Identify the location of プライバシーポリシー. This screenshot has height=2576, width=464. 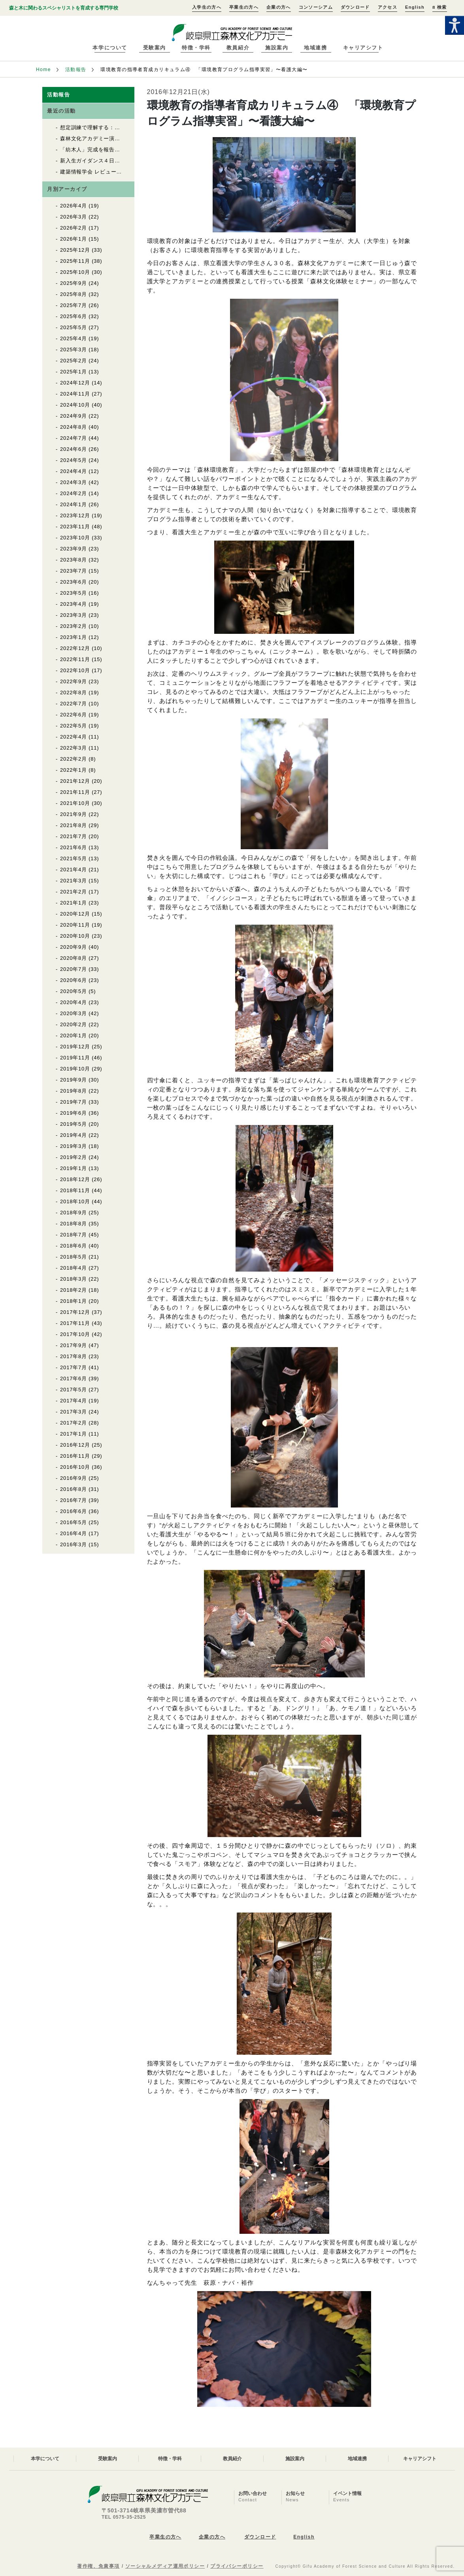
(236, 2566).